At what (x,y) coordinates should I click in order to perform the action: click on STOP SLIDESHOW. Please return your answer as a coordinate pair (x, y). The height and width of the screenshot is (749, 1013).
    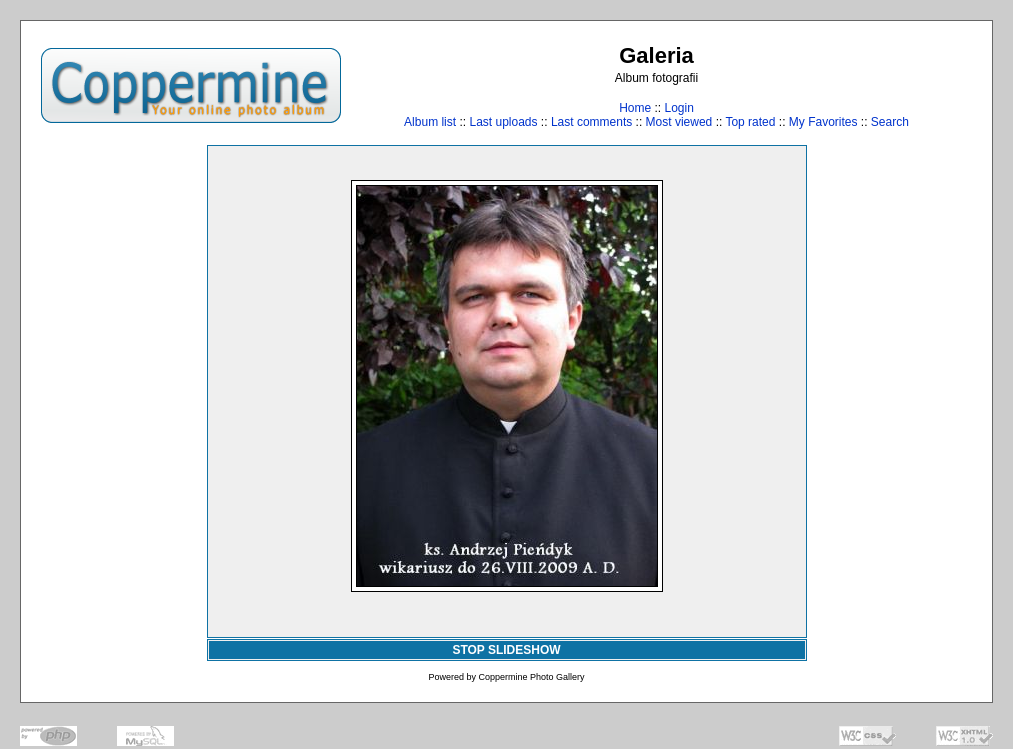
    Looking at the image, I should click on (506, 650).